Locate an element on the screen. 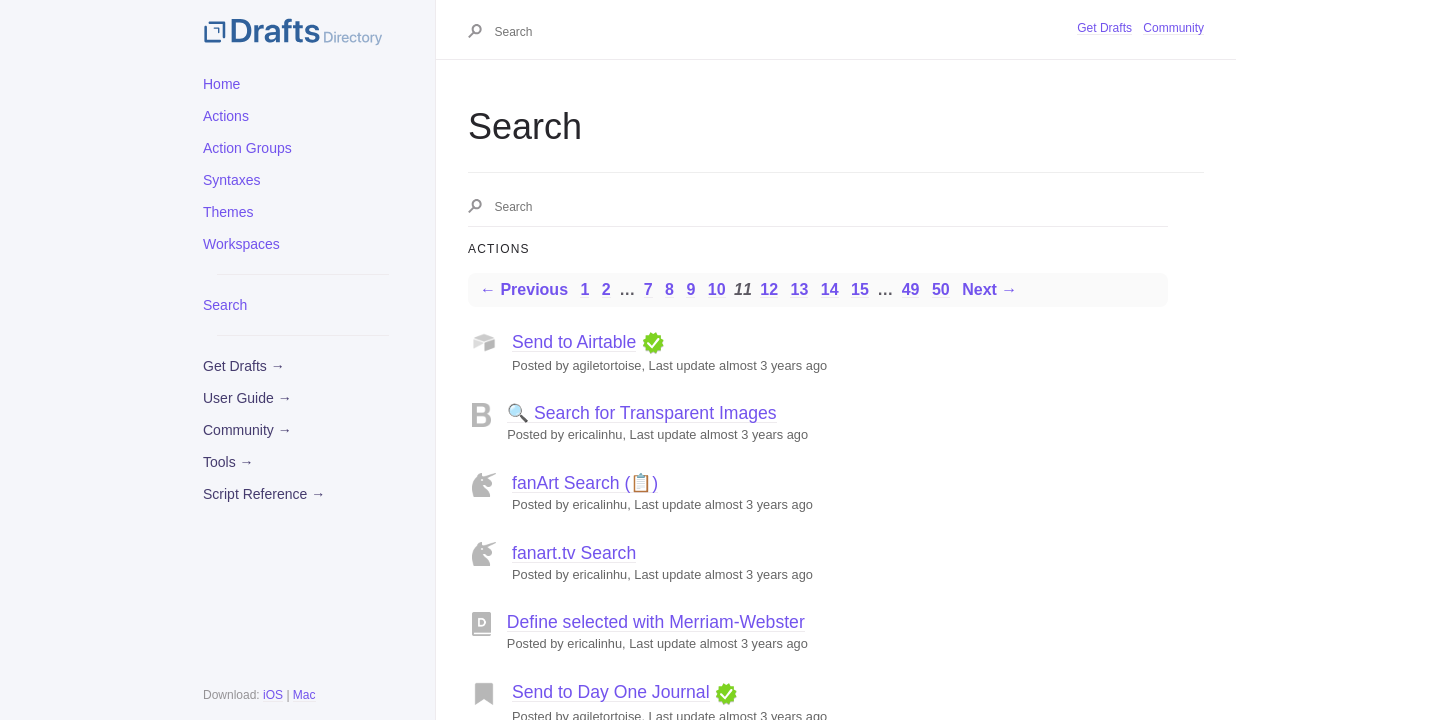 The height and width of the screenshot is (720, 1440). fanart.tv Search is located at coordinates (574, 553).